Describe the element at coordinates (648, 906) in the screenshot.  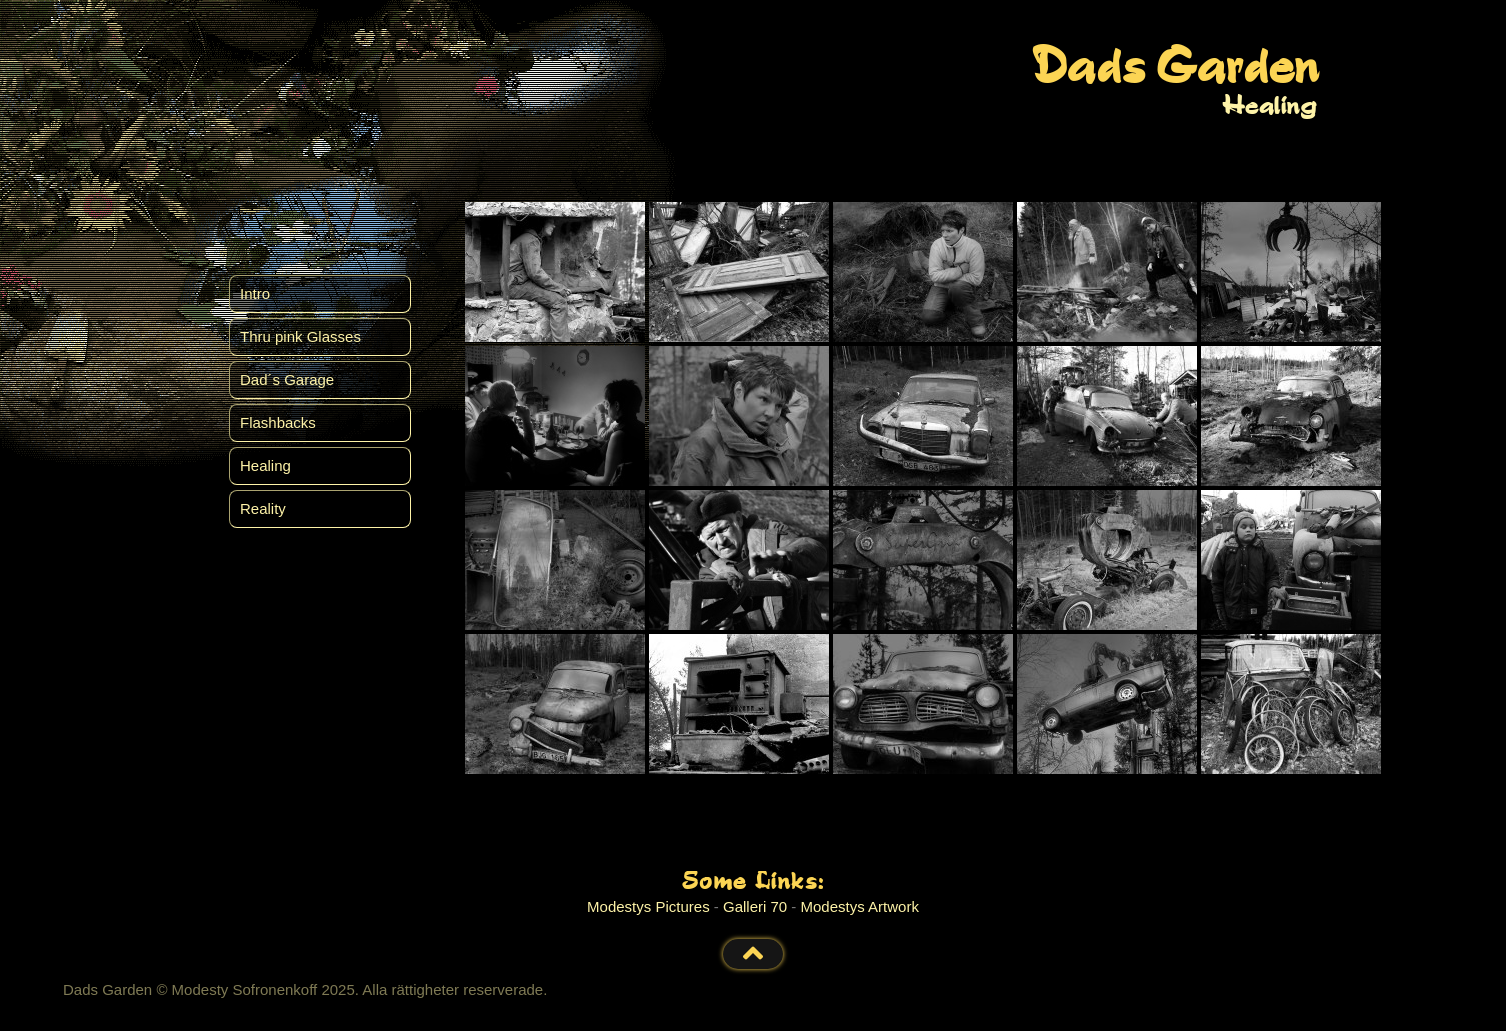
I see `Modestys Pictures` at that location.